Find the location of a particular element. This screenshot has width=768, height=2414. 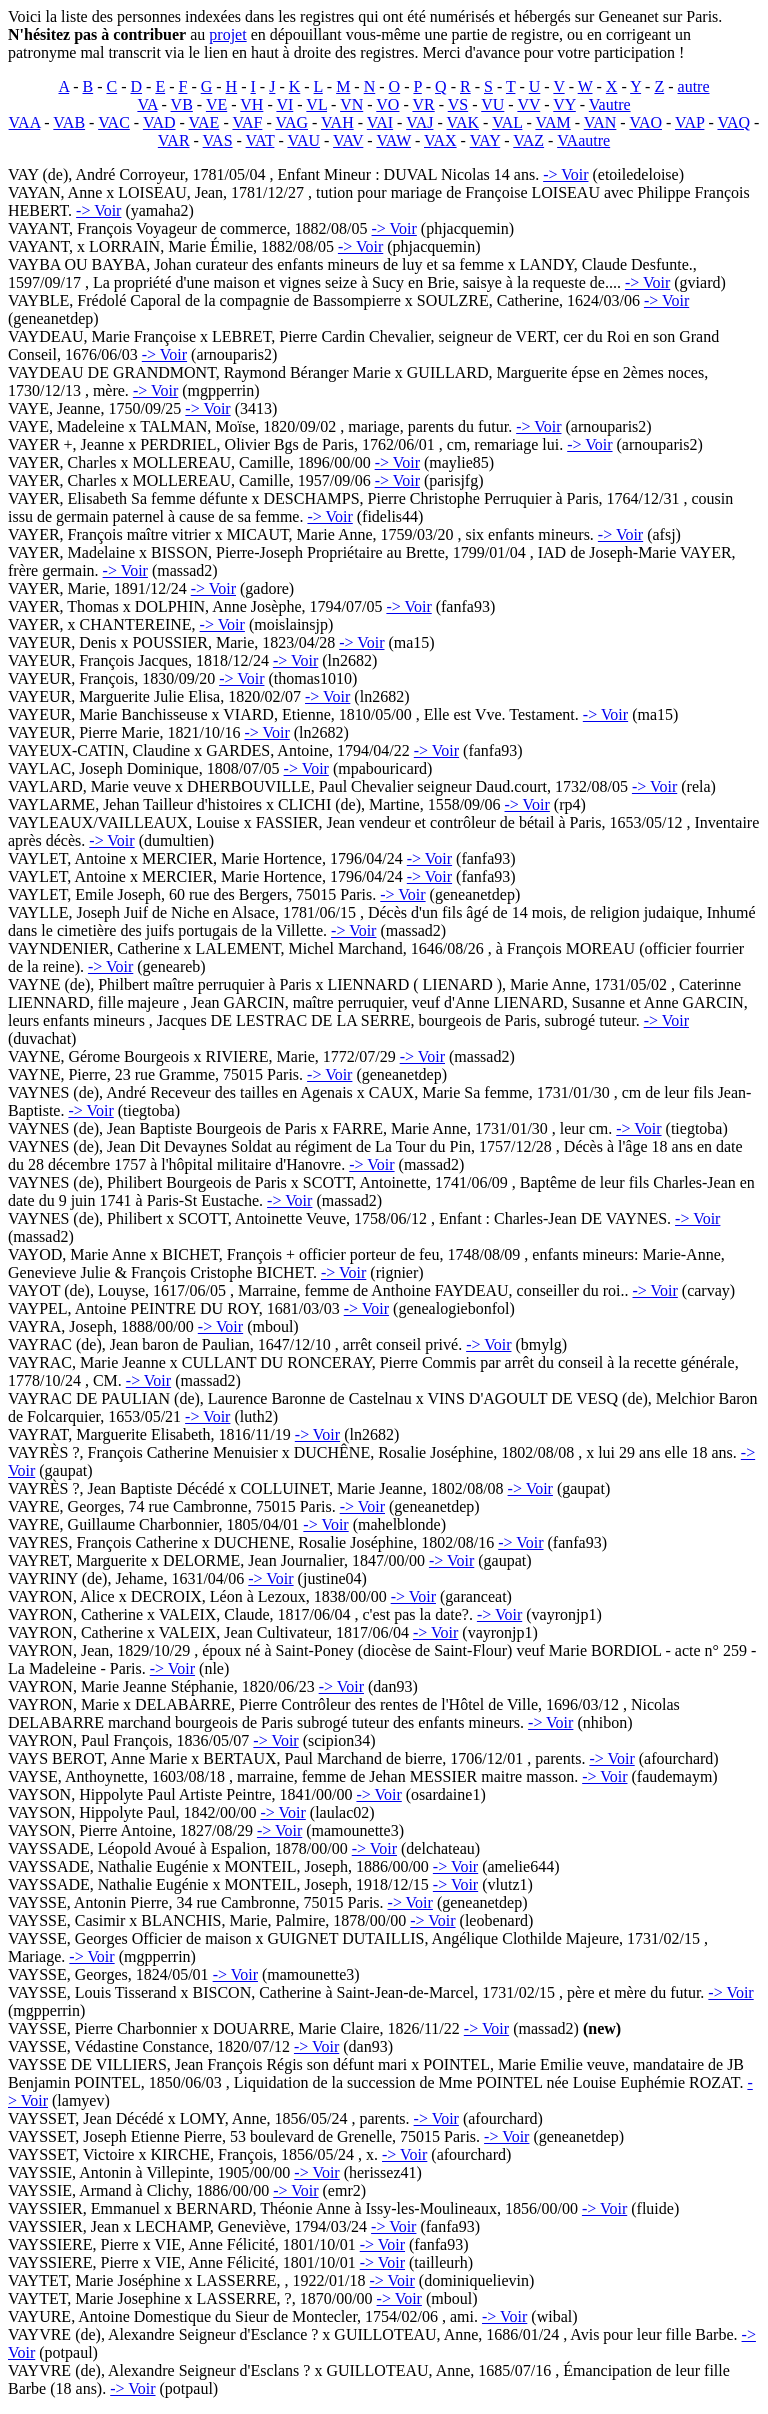

VH is located at coordinates (251, 104).